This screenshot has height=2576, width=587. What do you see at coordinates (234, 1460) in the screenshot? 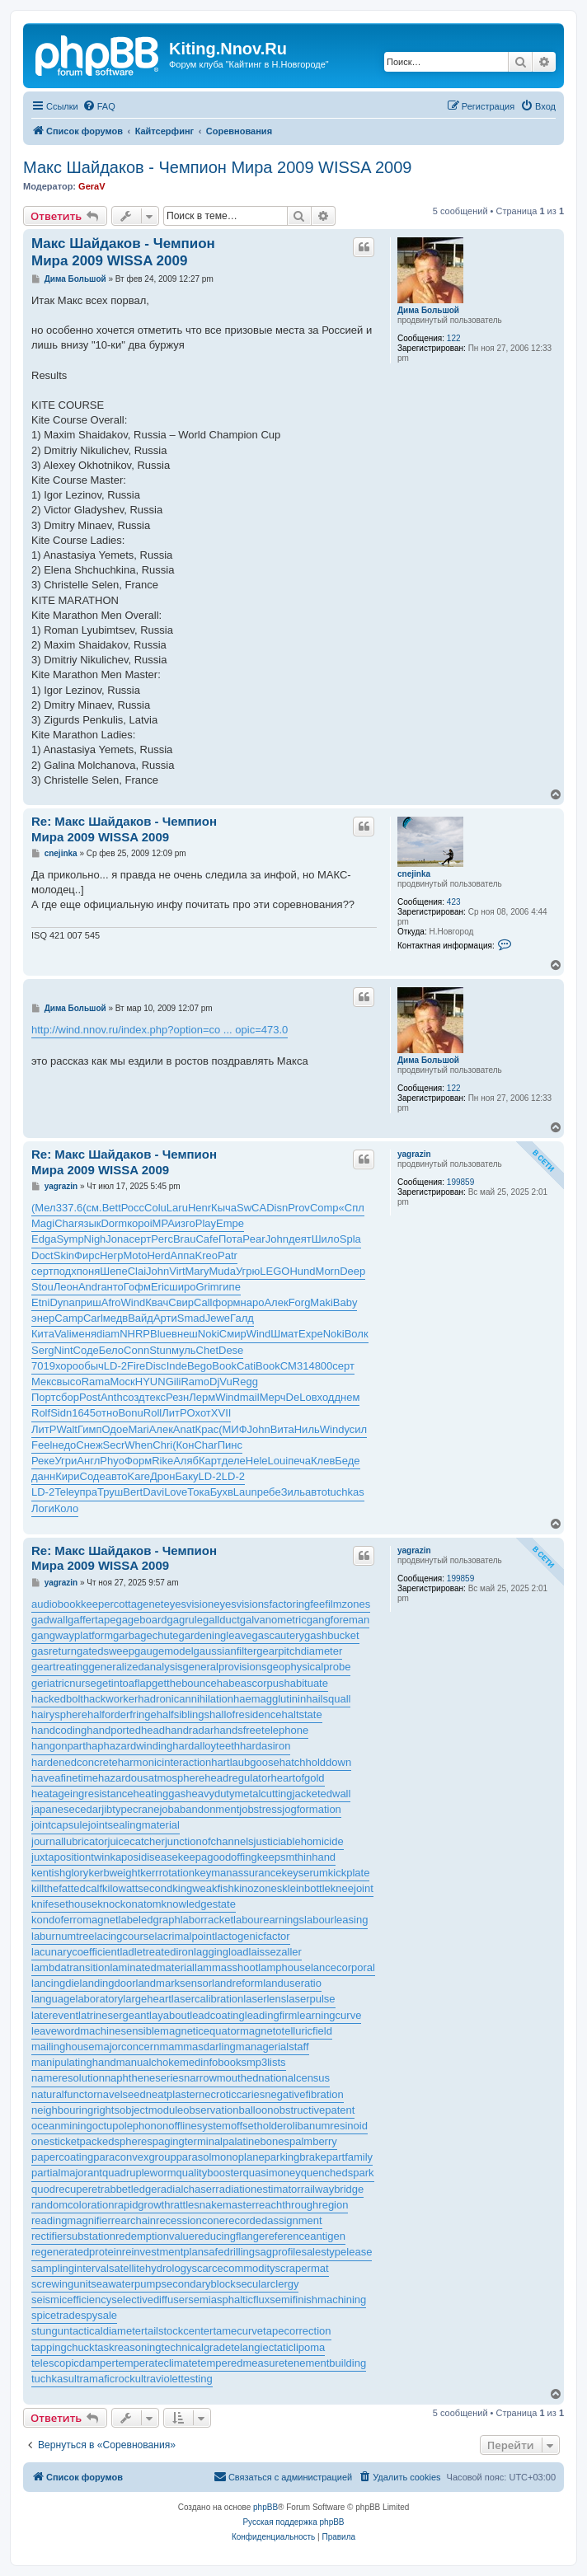
I see `деле` at bounding box center [234, 1460].